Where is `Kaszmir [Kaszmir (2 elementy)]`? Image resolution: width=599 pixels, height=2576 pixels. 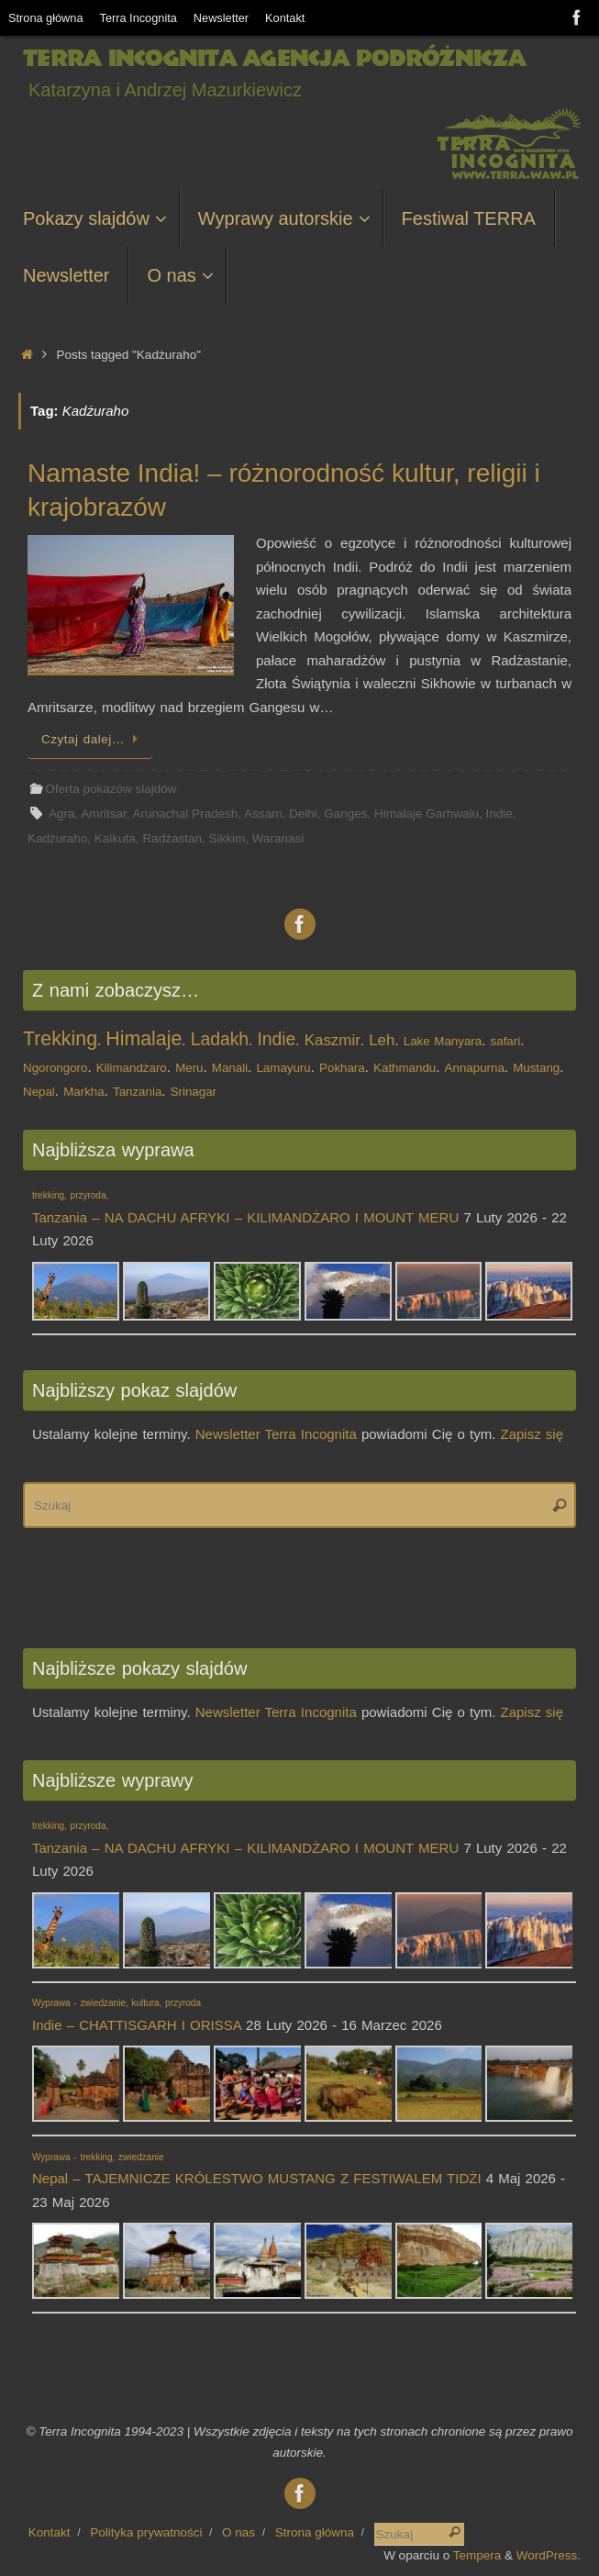 Kaszmir [Kaszmir (2 elementy)] is located at coordinates (333, 1040).